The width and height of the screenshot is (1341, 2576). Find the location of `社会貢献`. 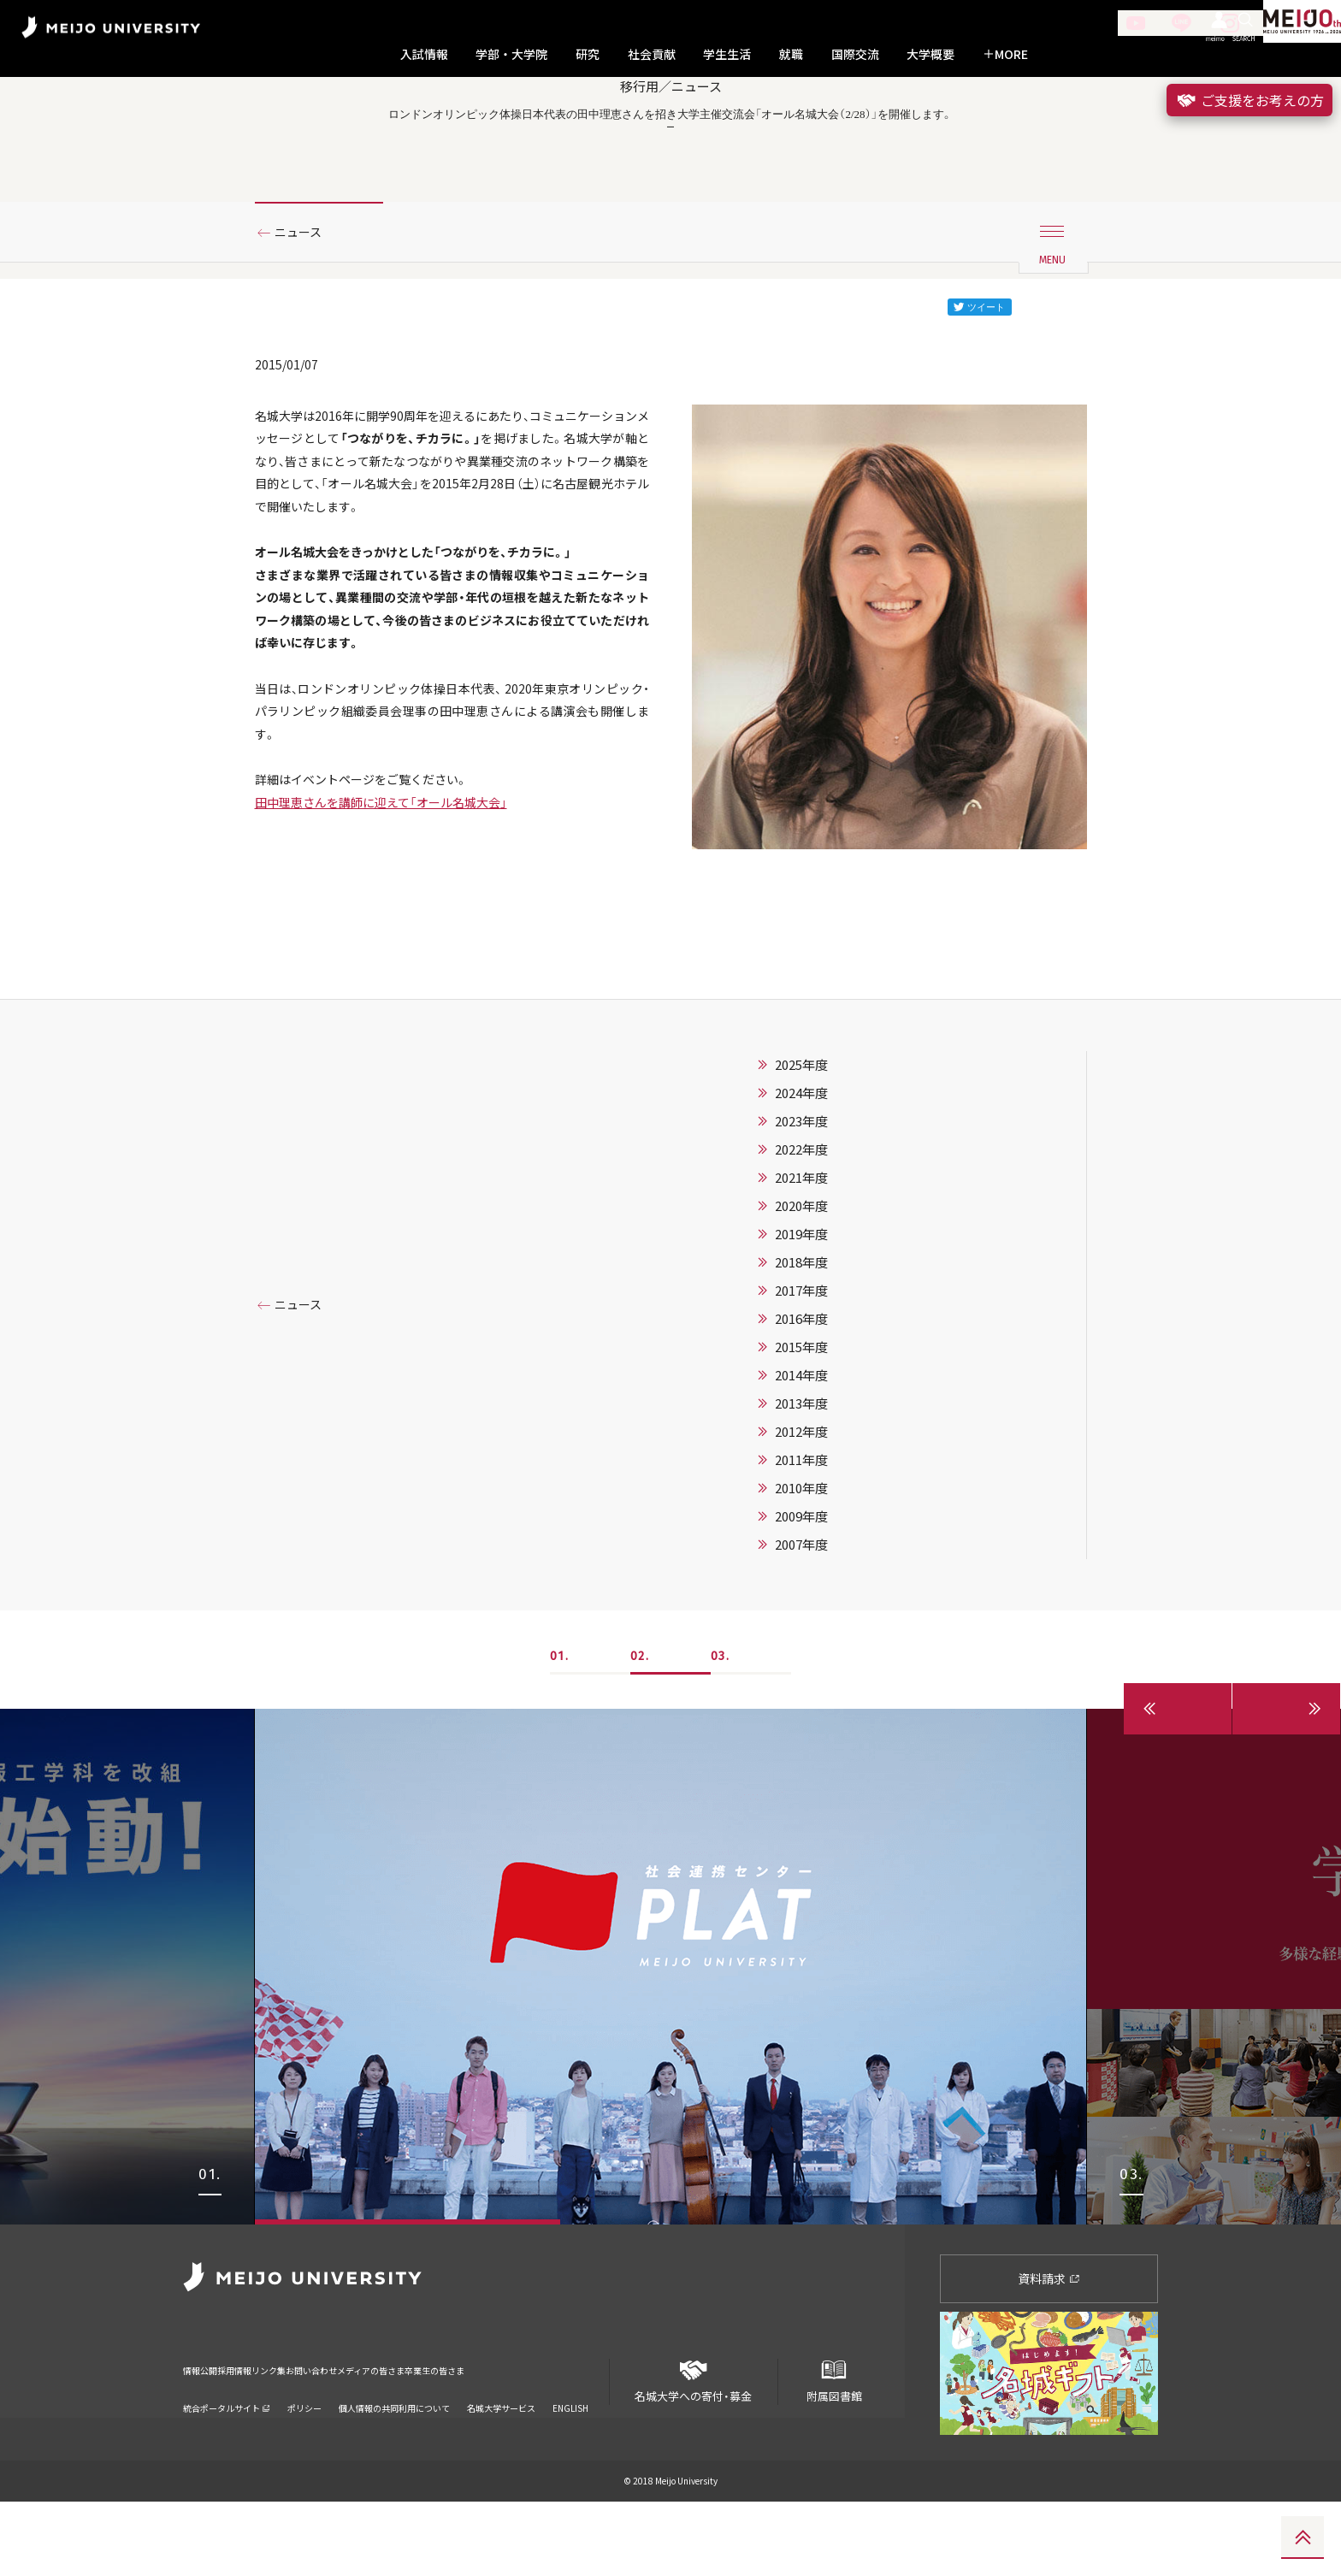

社会貢献 is located at coordinates (652, 54).